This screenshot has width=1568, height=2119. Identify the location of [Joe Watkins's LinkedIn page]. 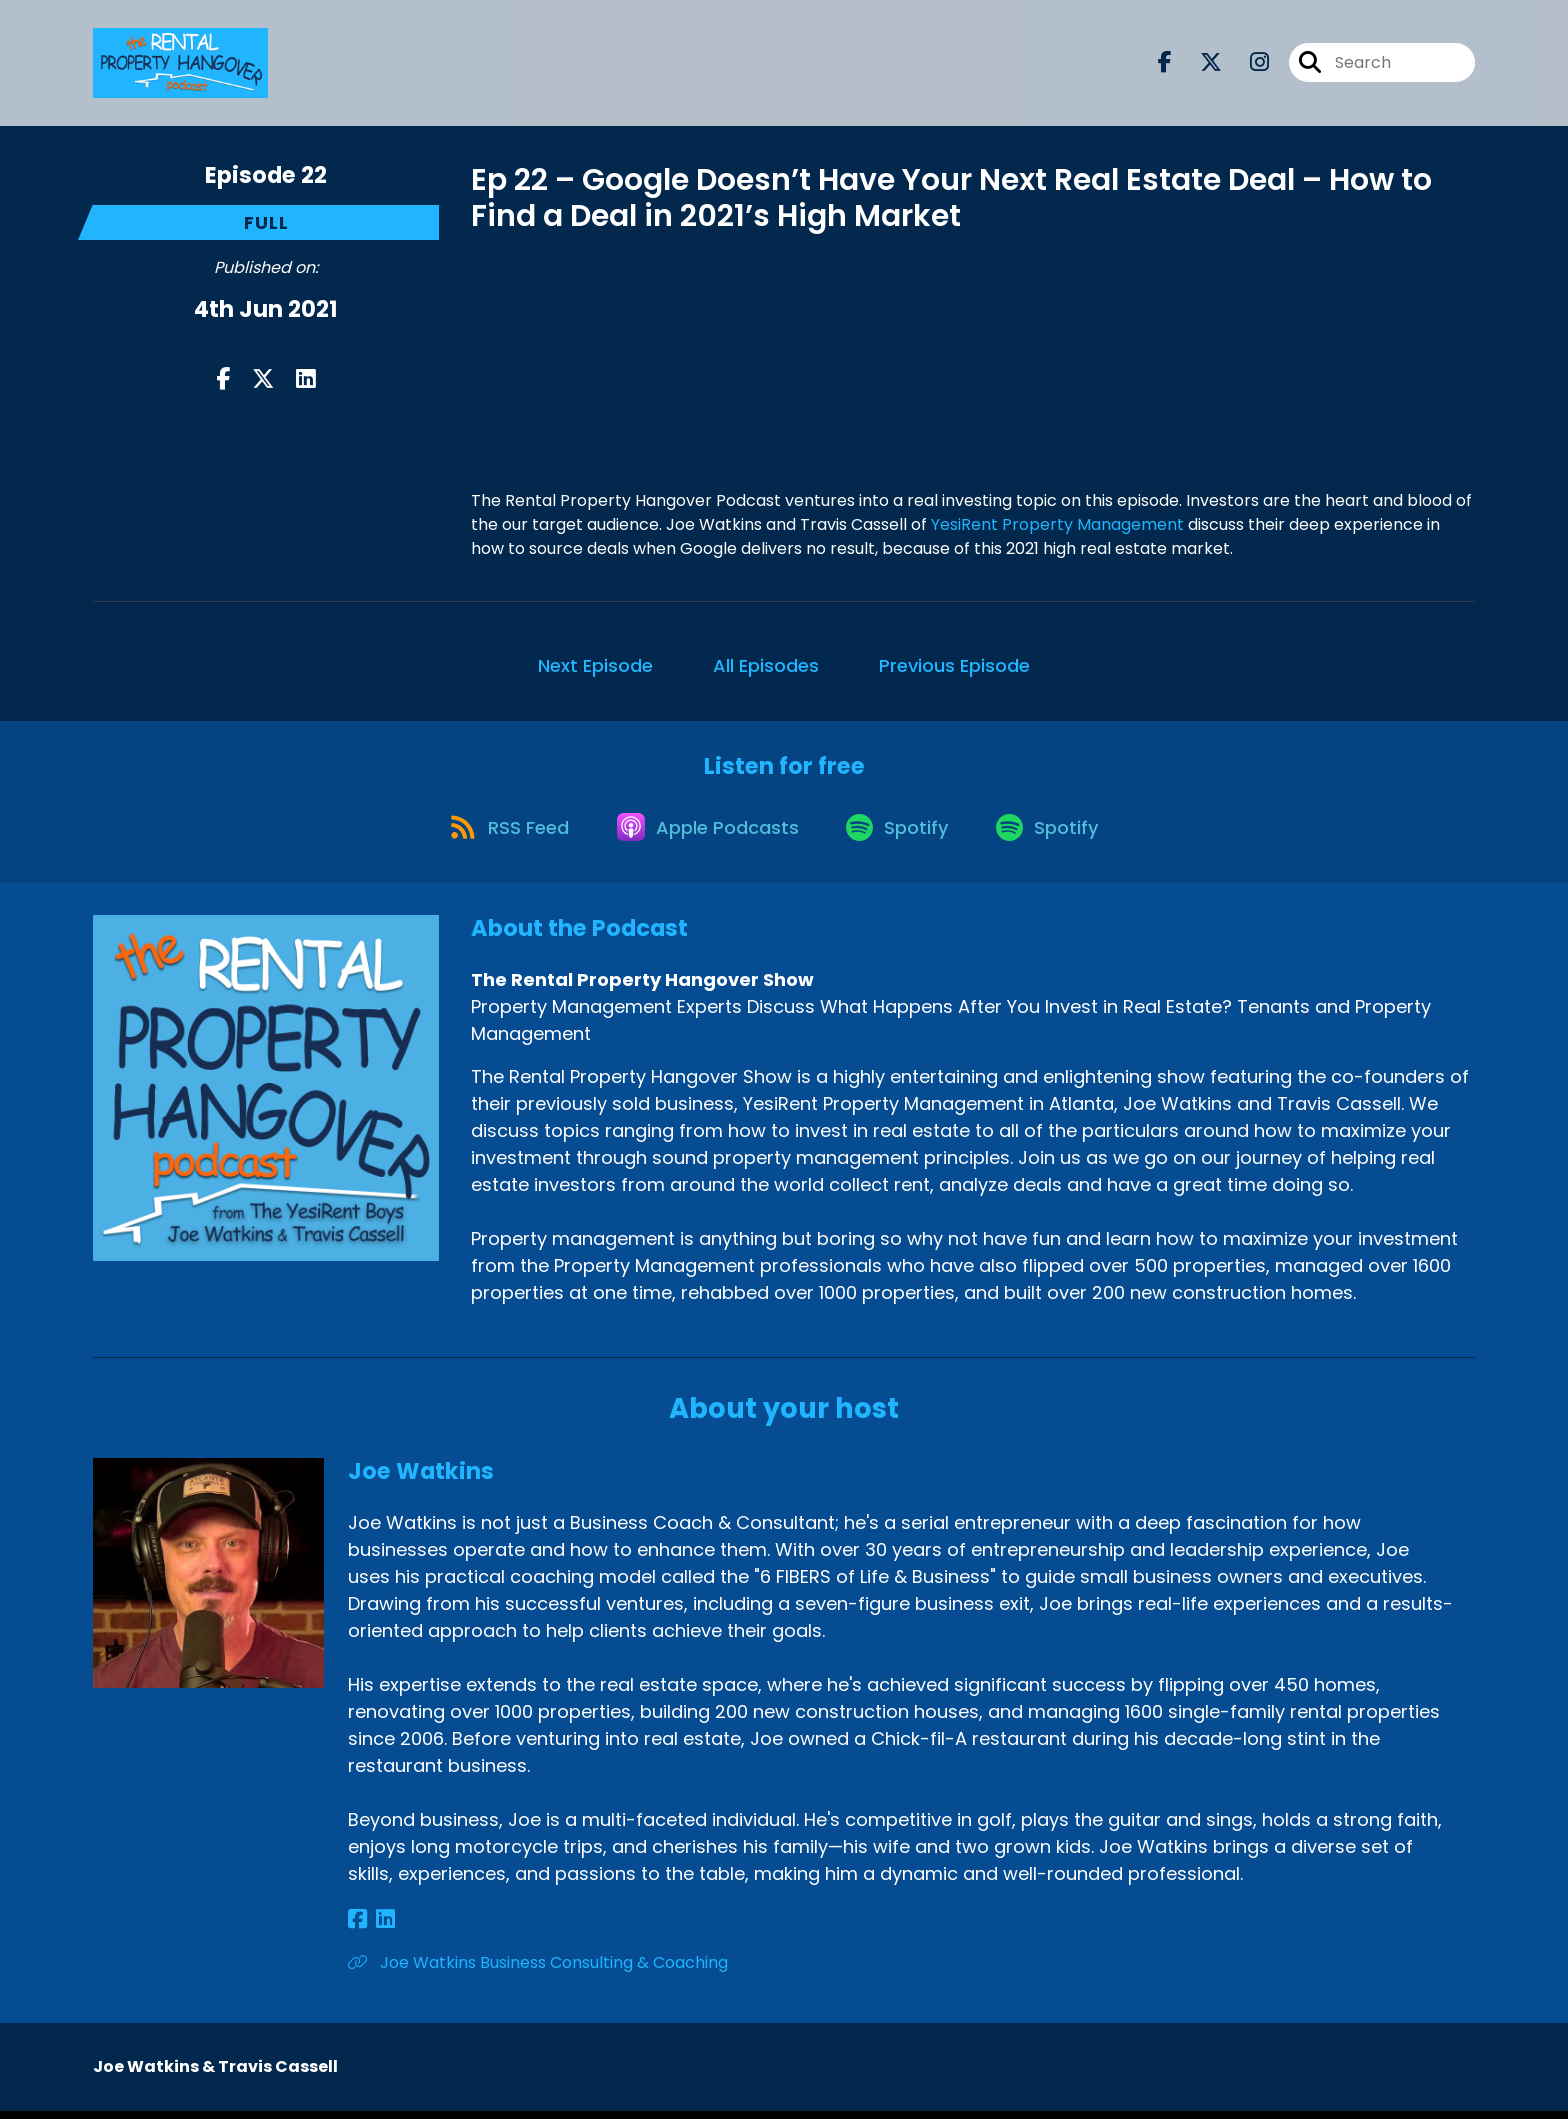
(380, 1927).